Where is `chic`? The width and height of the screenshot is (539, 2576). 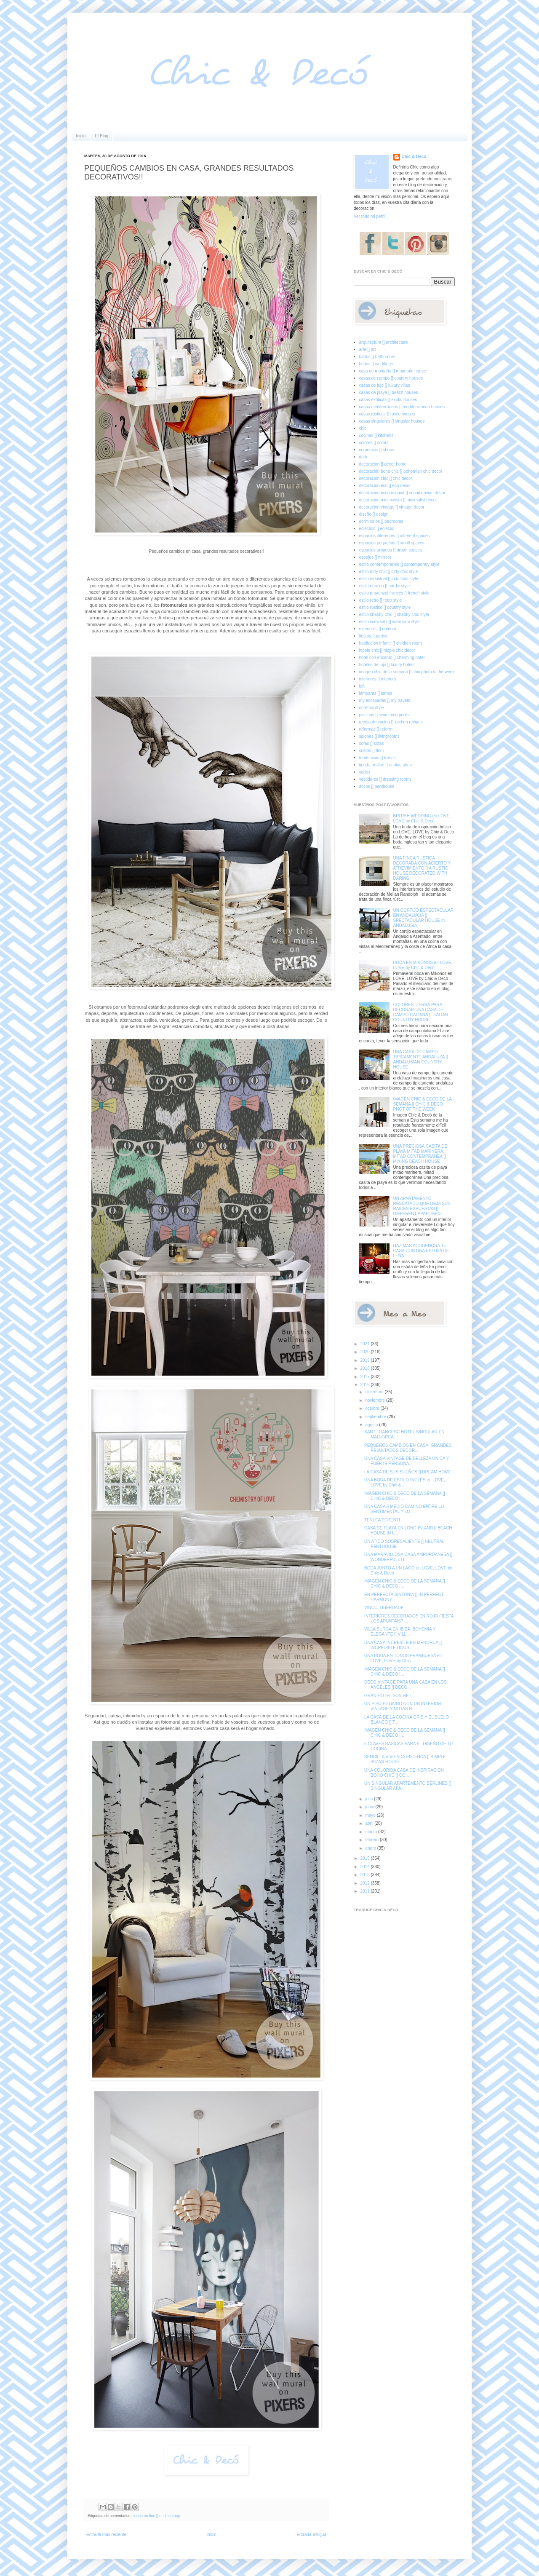 chic is located at coordinates (363, 428).